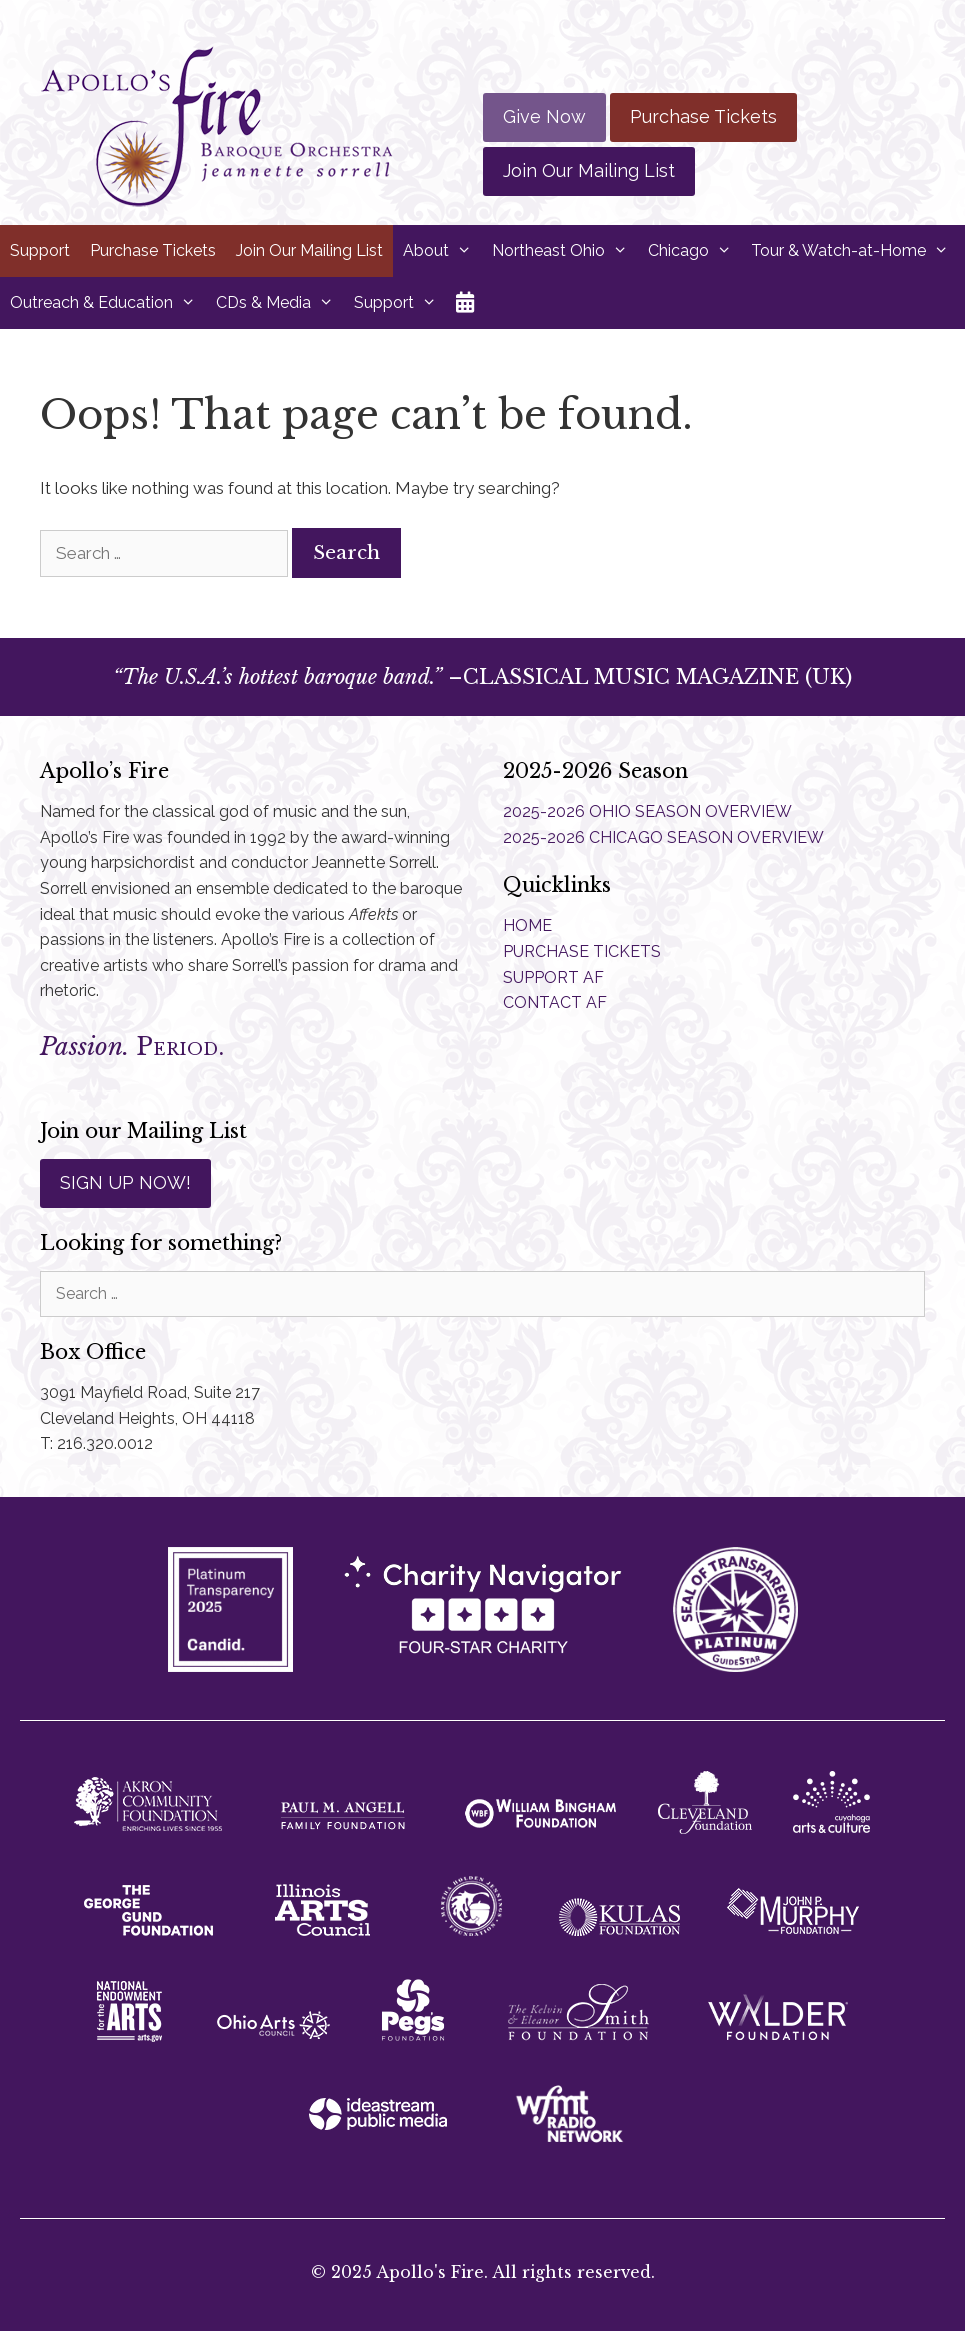 This screenshot has height=2331, width=965. I want to click on 2025-2026 CHICAGO SEASON OVERVIEW, so click(663, 837).